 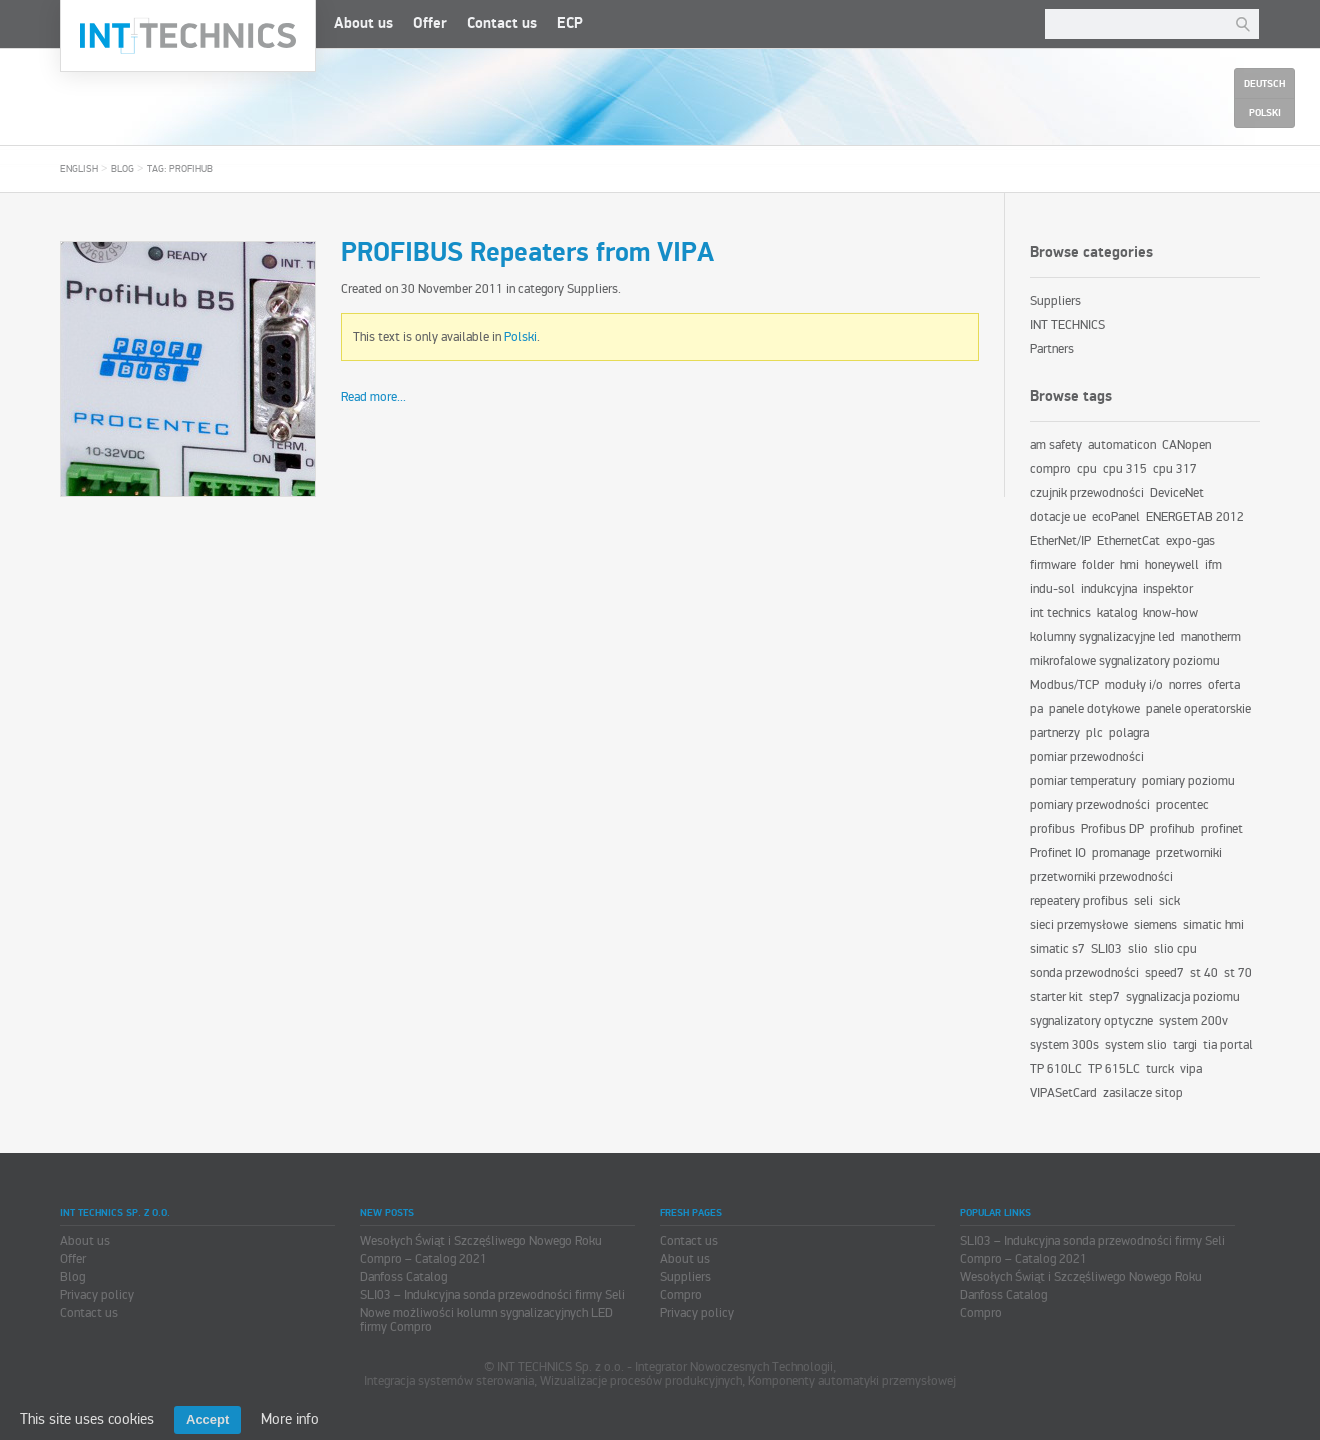 What do you see at coordinates (373, 397) in the screenshot?
I see `Read more...` at bounding box center [373, 397].